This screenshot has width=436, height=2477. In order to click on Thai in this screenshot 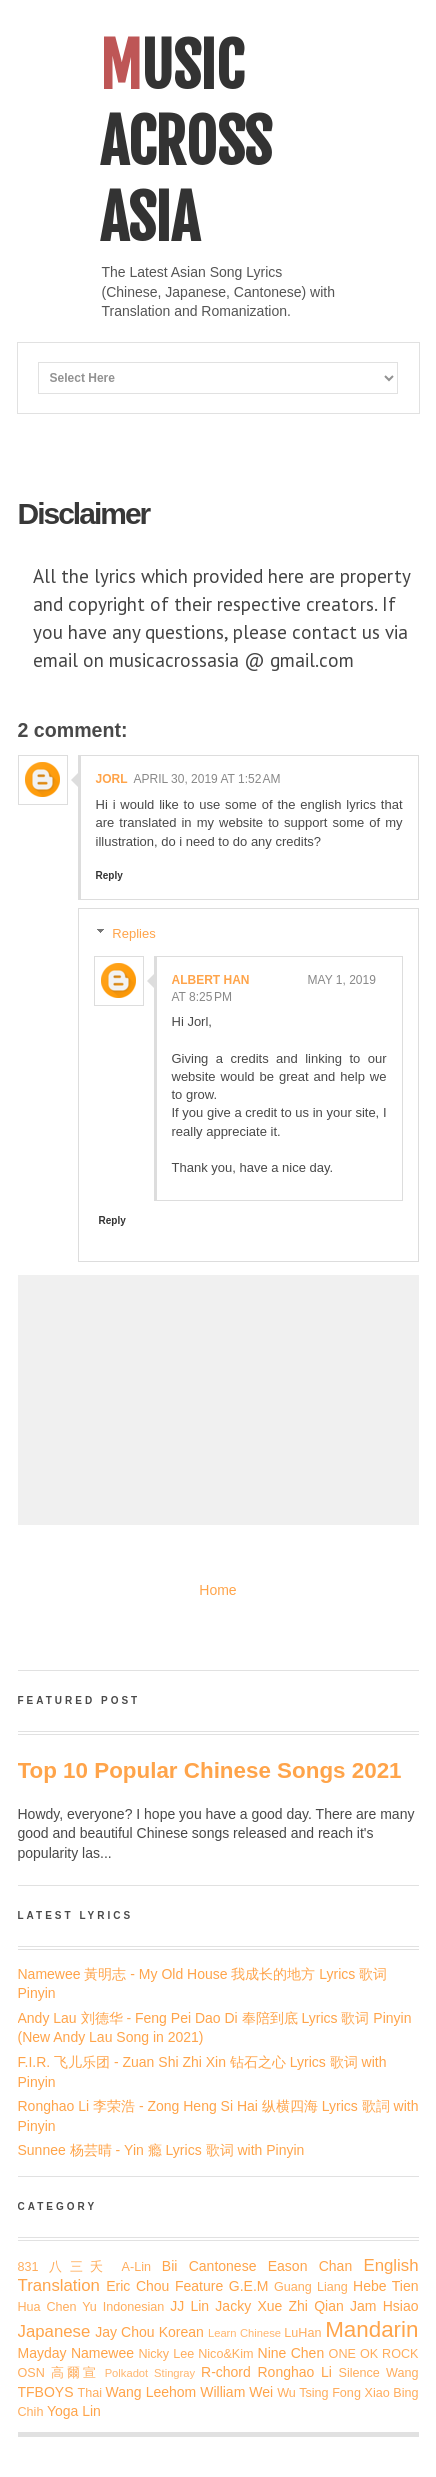, I will do `click(90, 2393)`.